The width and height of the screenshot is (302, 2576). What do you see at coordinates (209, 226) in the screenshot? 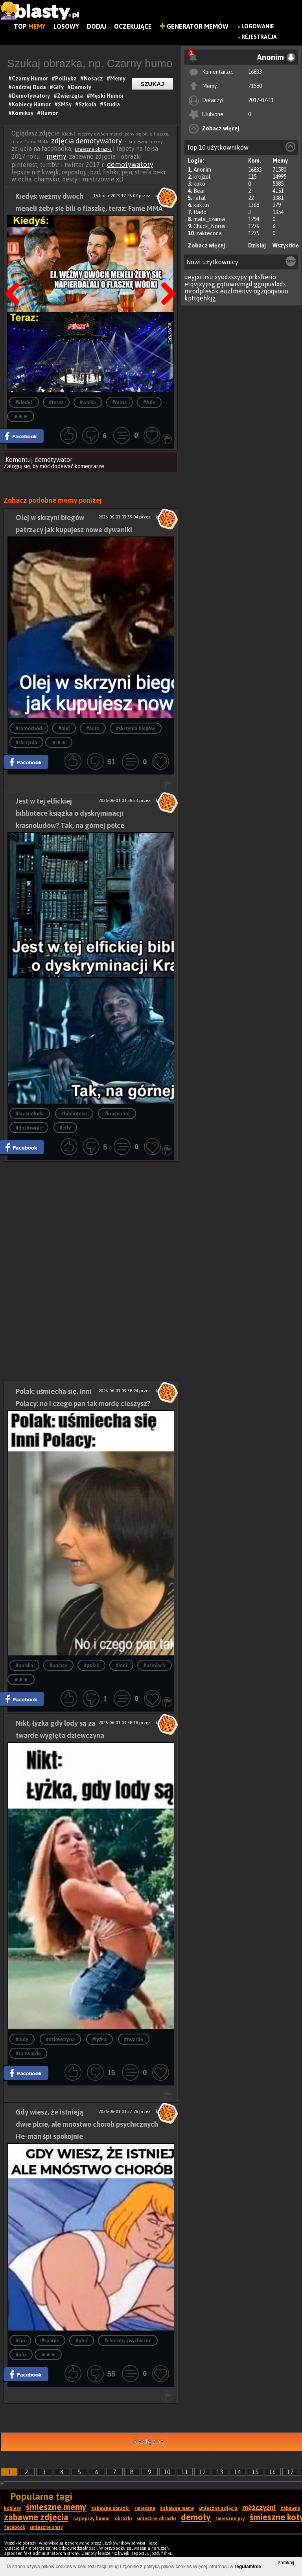
I see `Chuck_Norris` at bounding box center [209, 226].